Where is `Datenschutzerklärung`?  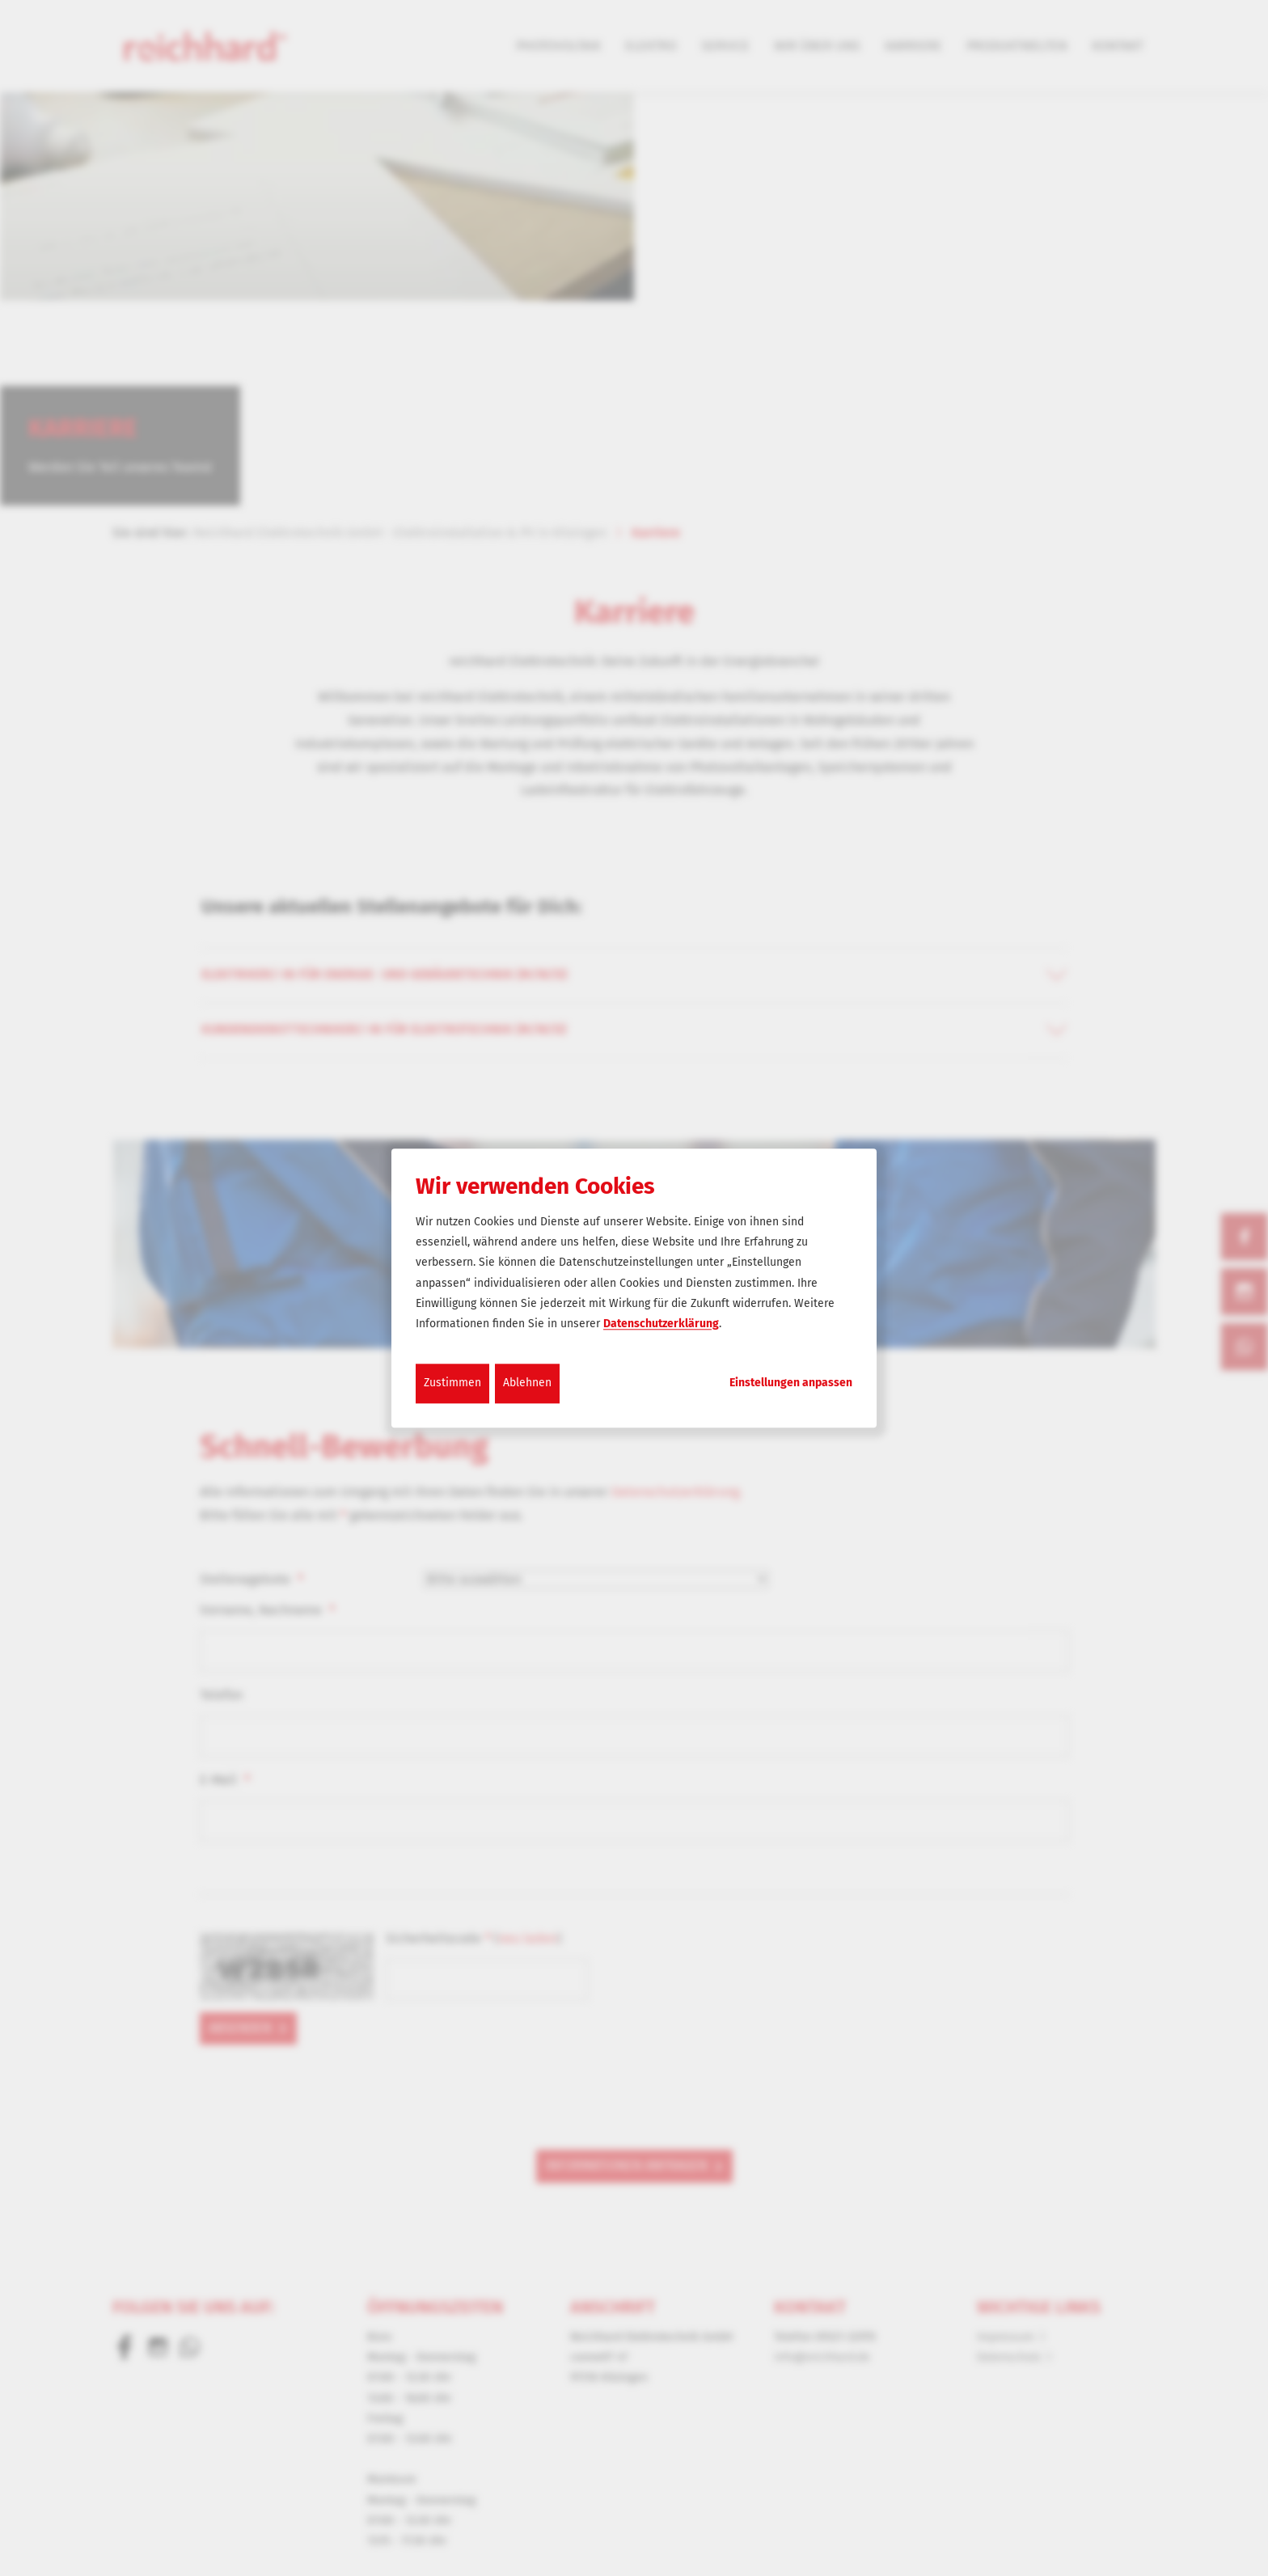
Datenschutzerklärung is located at coordinates (661, 1323).